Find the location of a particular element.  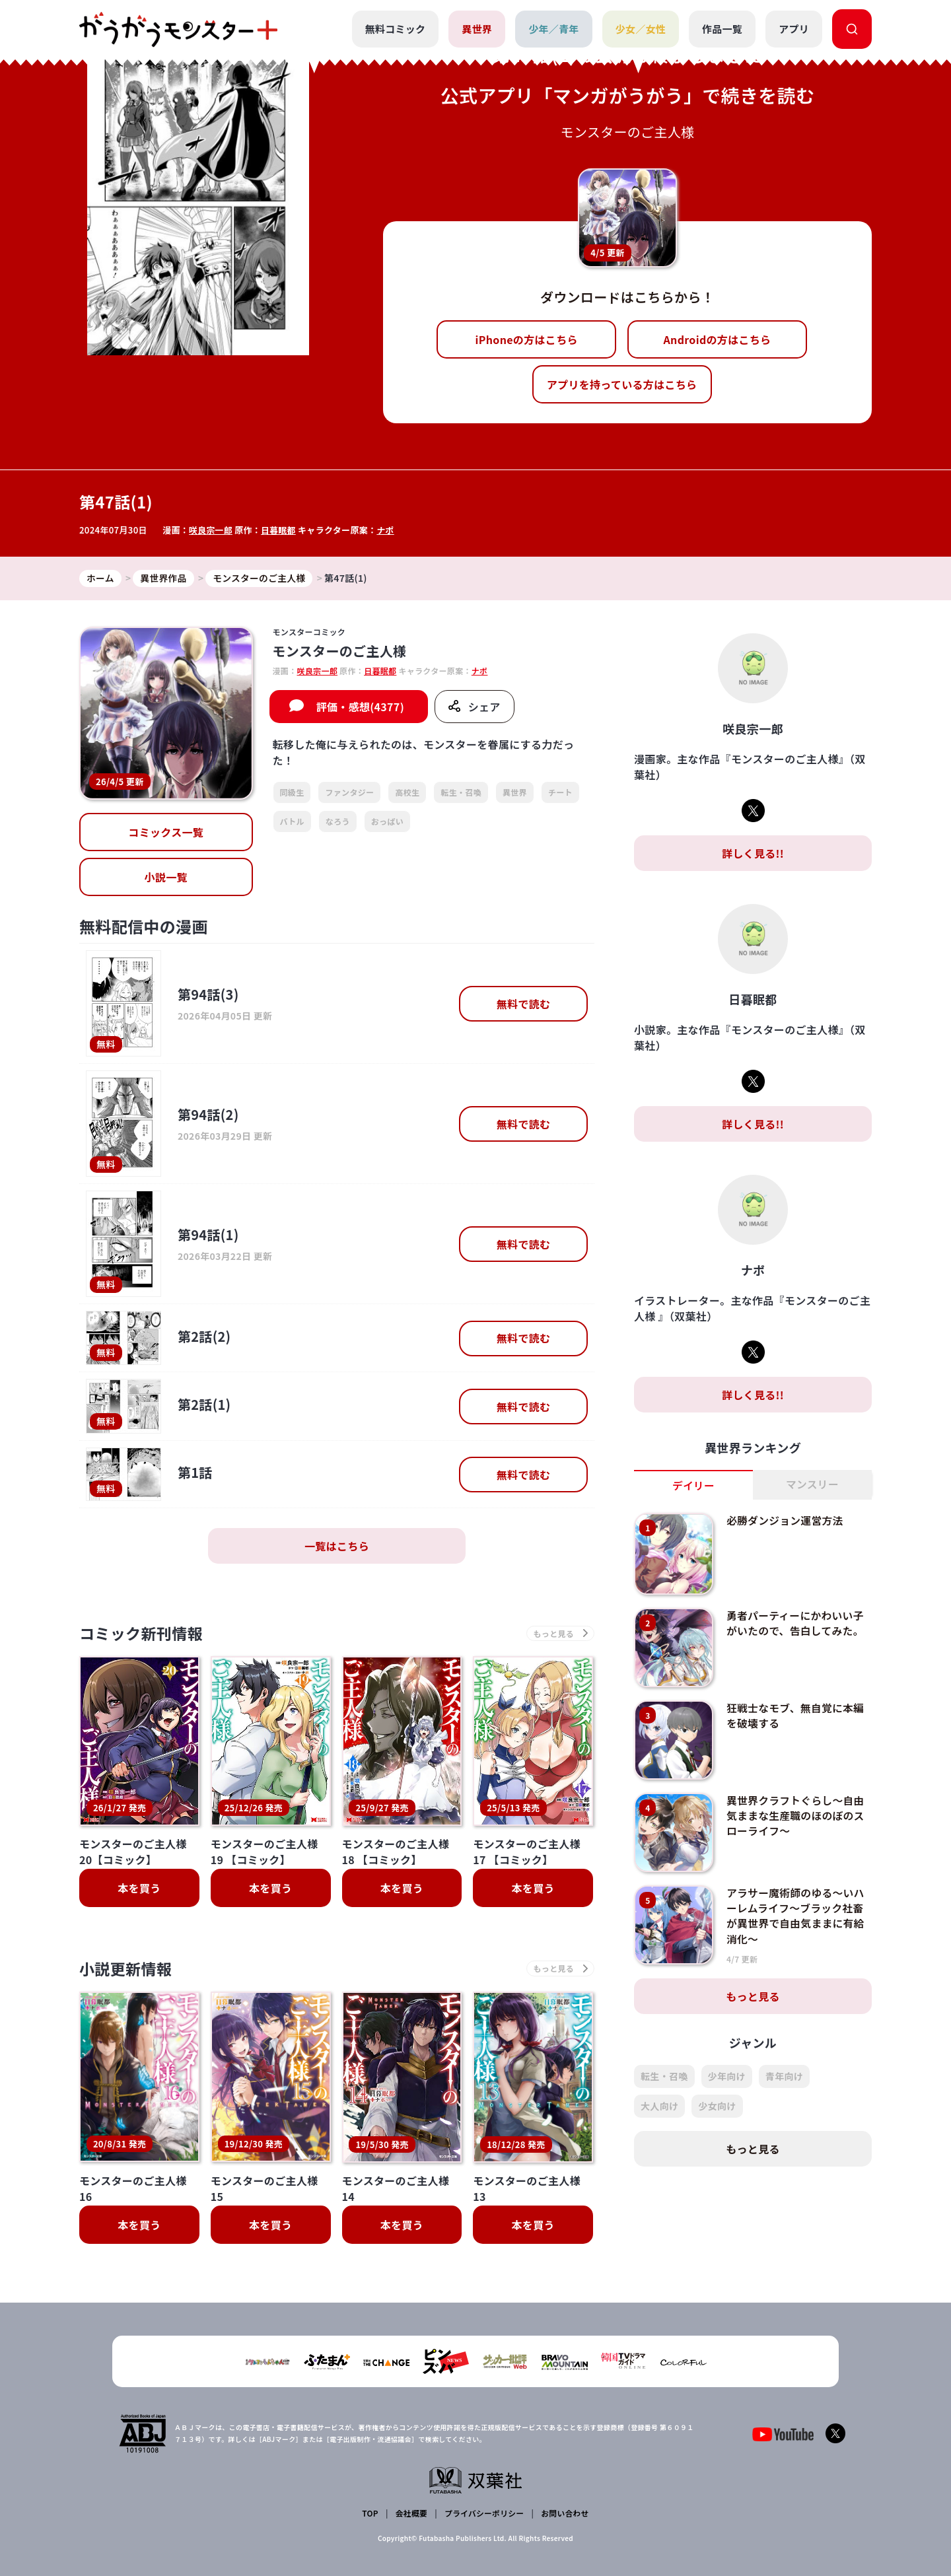

なろう is located at coordinates (338, 821).